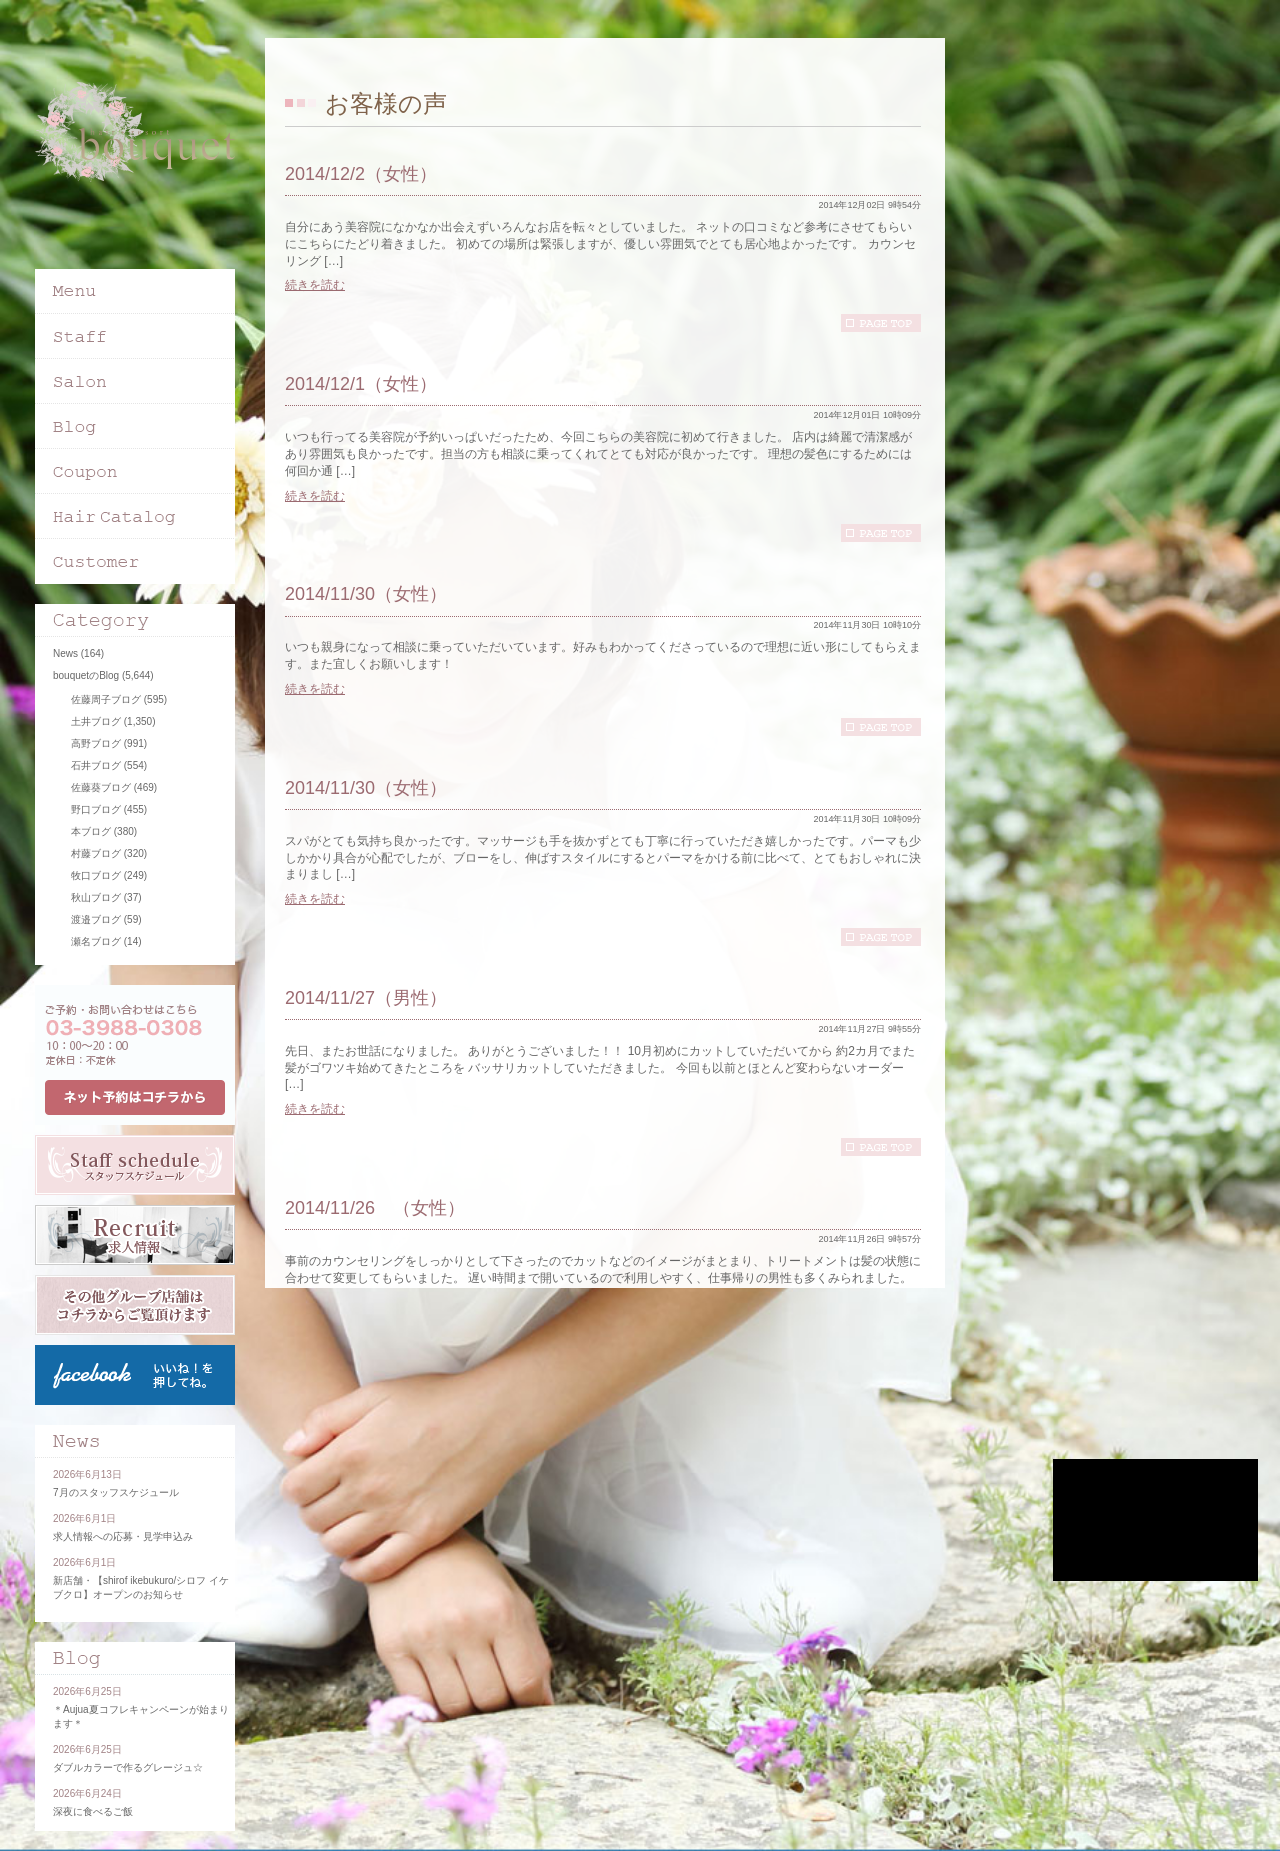 The height and width of the screenshot is (1851, 1280). What do you see at coordinates (101, 787) in the screenshot?
I see `佐藤葵ブログ` at bounding box center [101, 787].